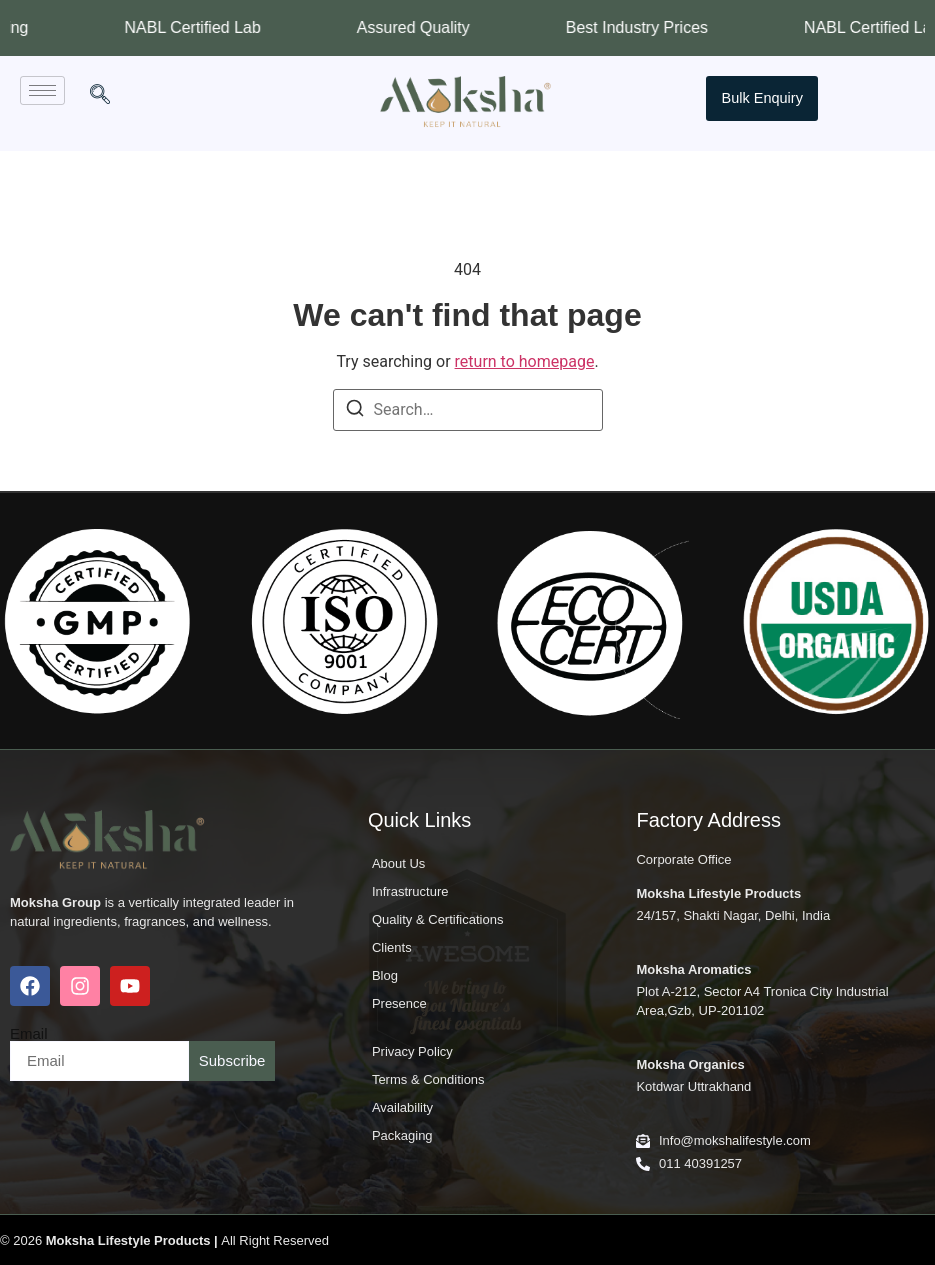  I want to click on Availability, so click(402, 1107).